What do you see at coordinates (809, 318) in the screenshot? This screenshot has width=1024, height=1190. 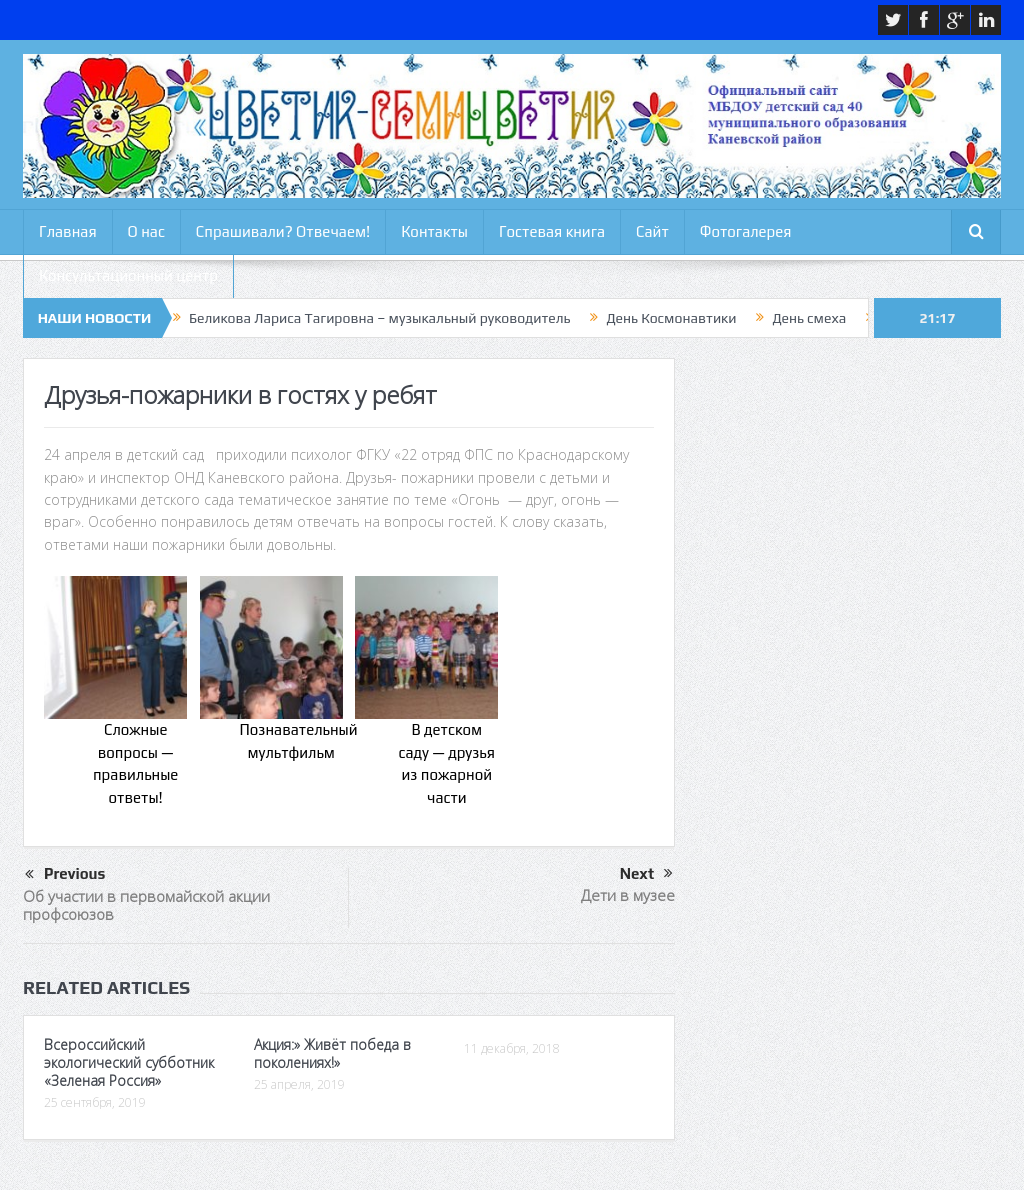 I see `День смеха` at bounding box center [809, 318].